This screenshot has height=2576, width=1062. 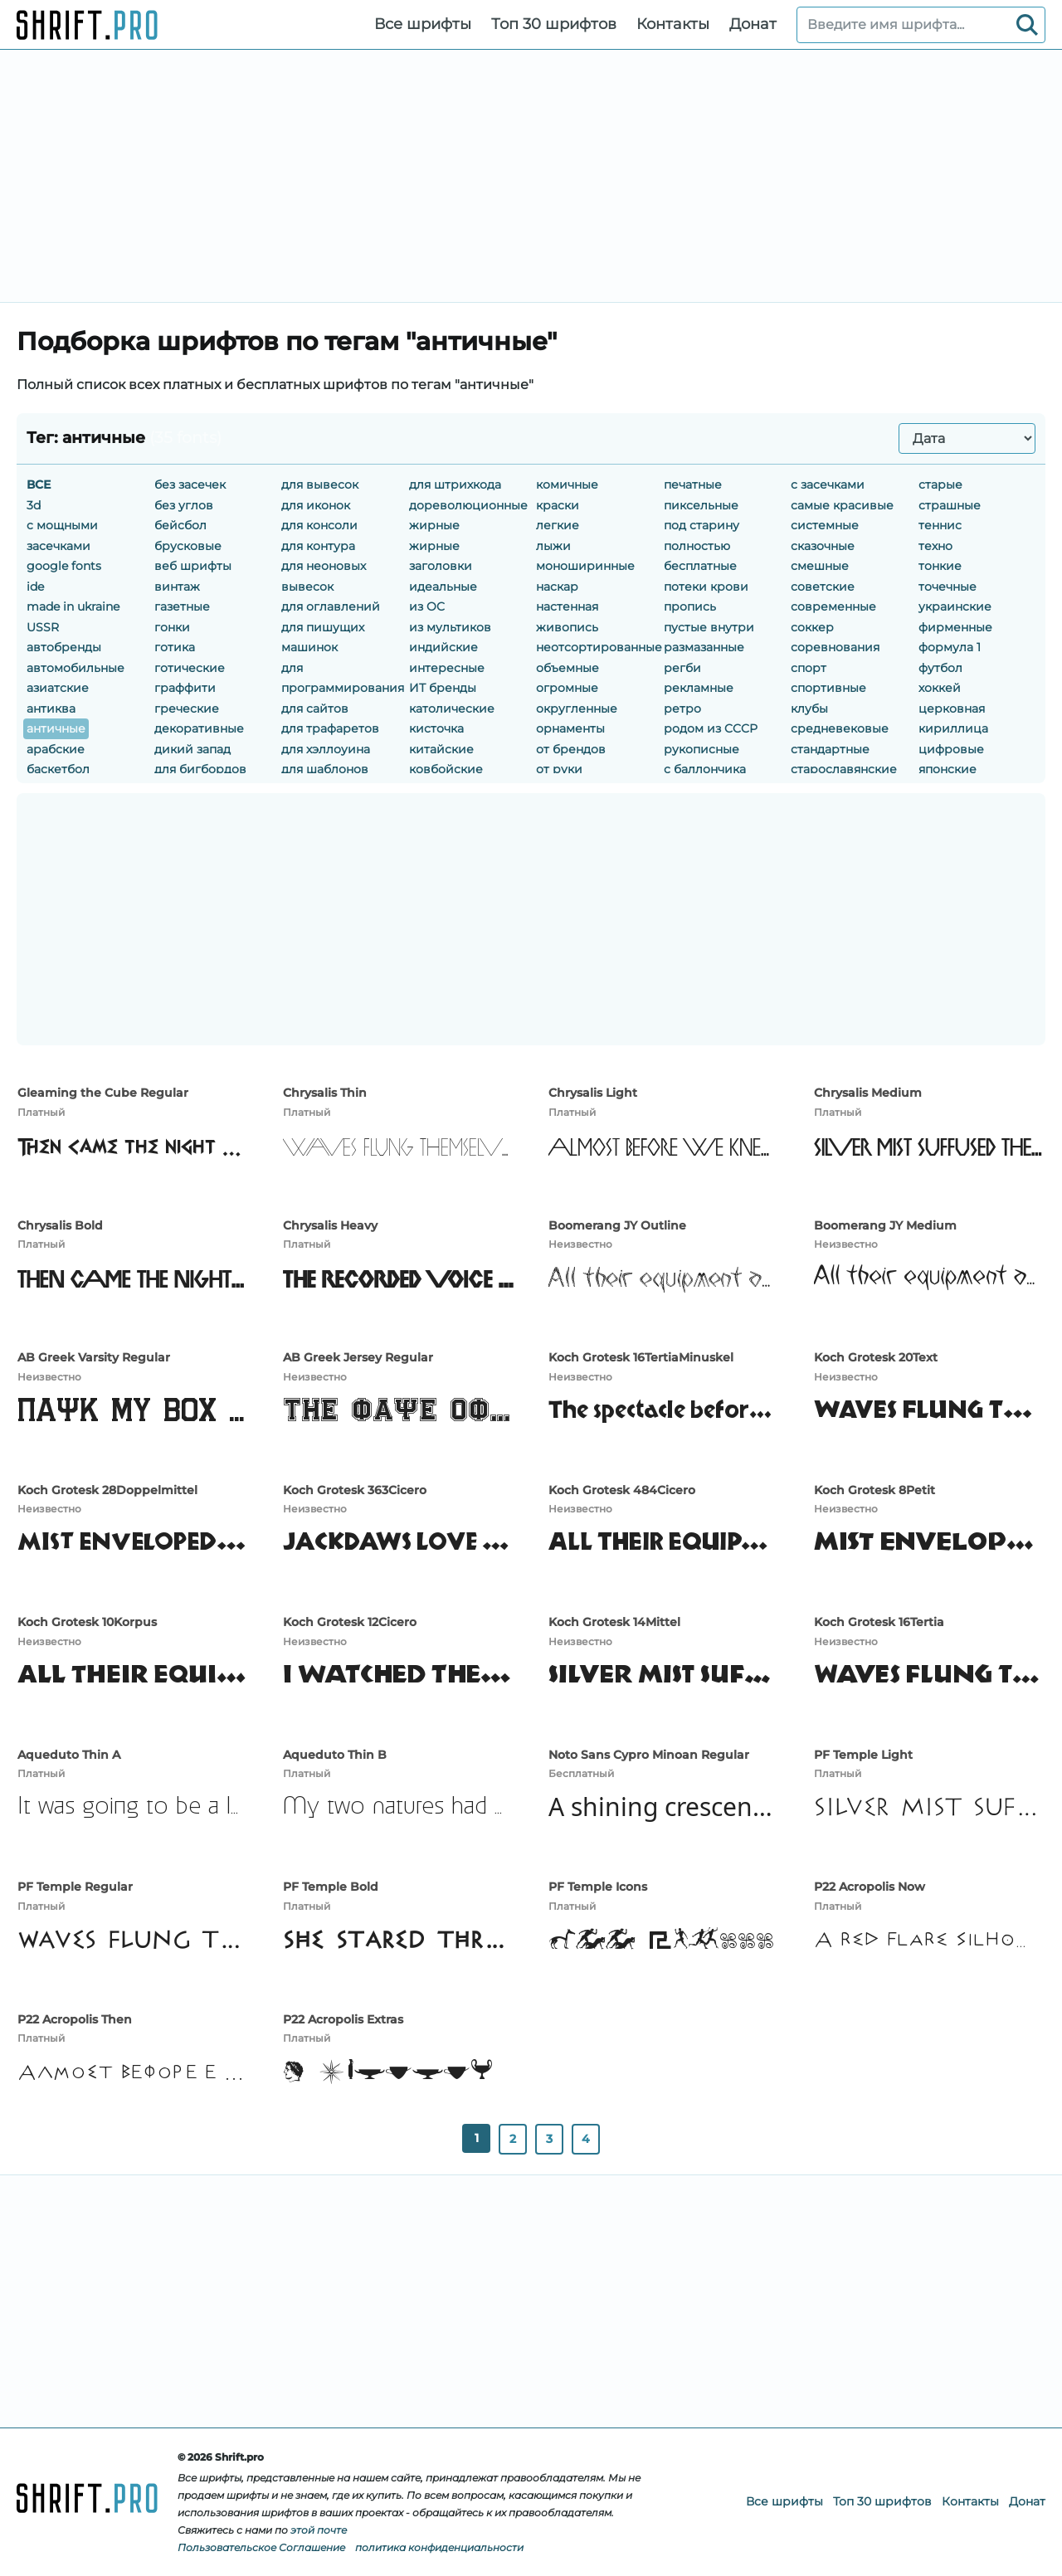 I want to click on формула 1, so click(x=949, y=647).